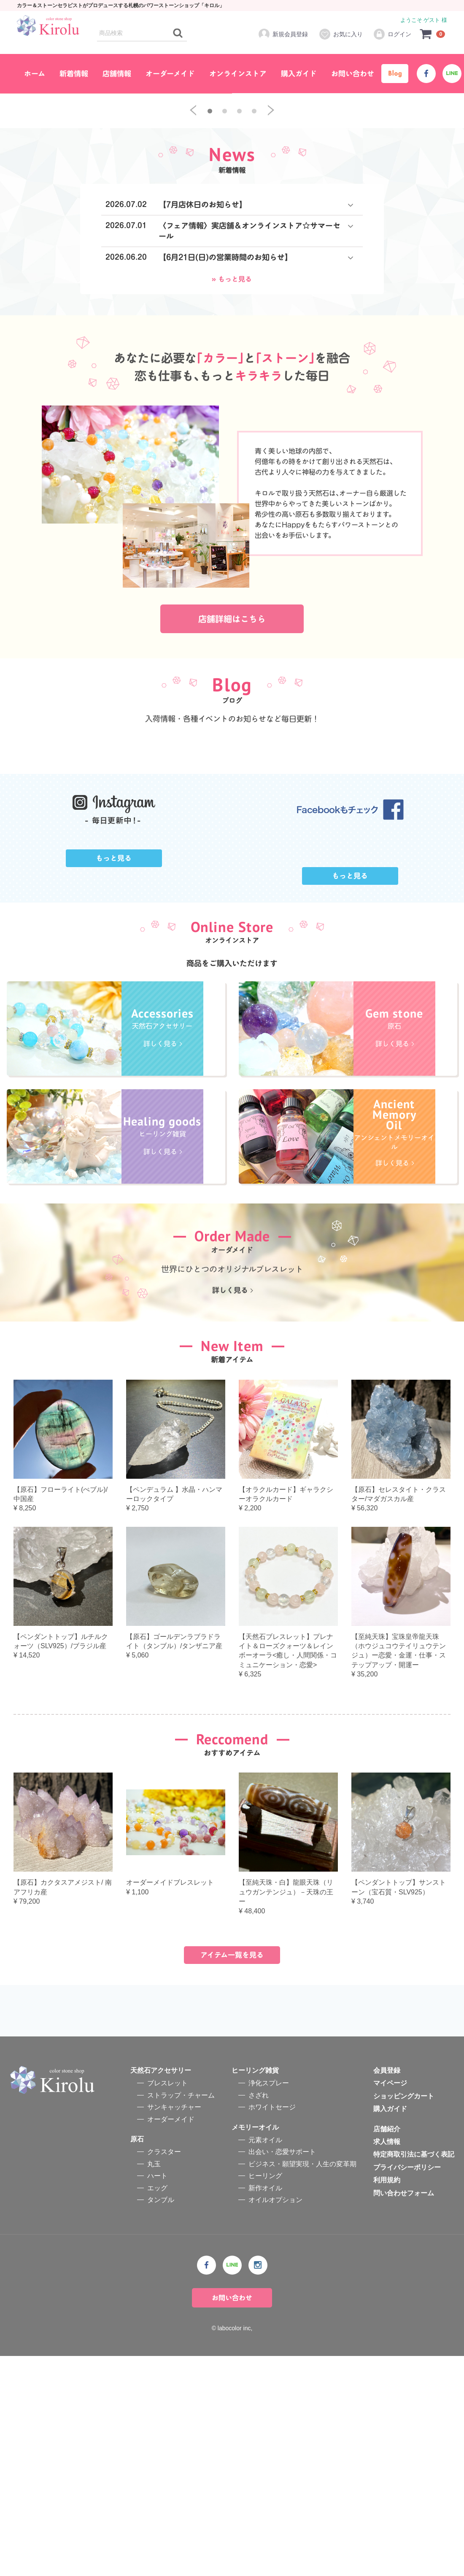 This screenshot has width=464, height=2576. Describe the element at coordinates (271, 266) in the screenshot. I see `[next]` at that location.